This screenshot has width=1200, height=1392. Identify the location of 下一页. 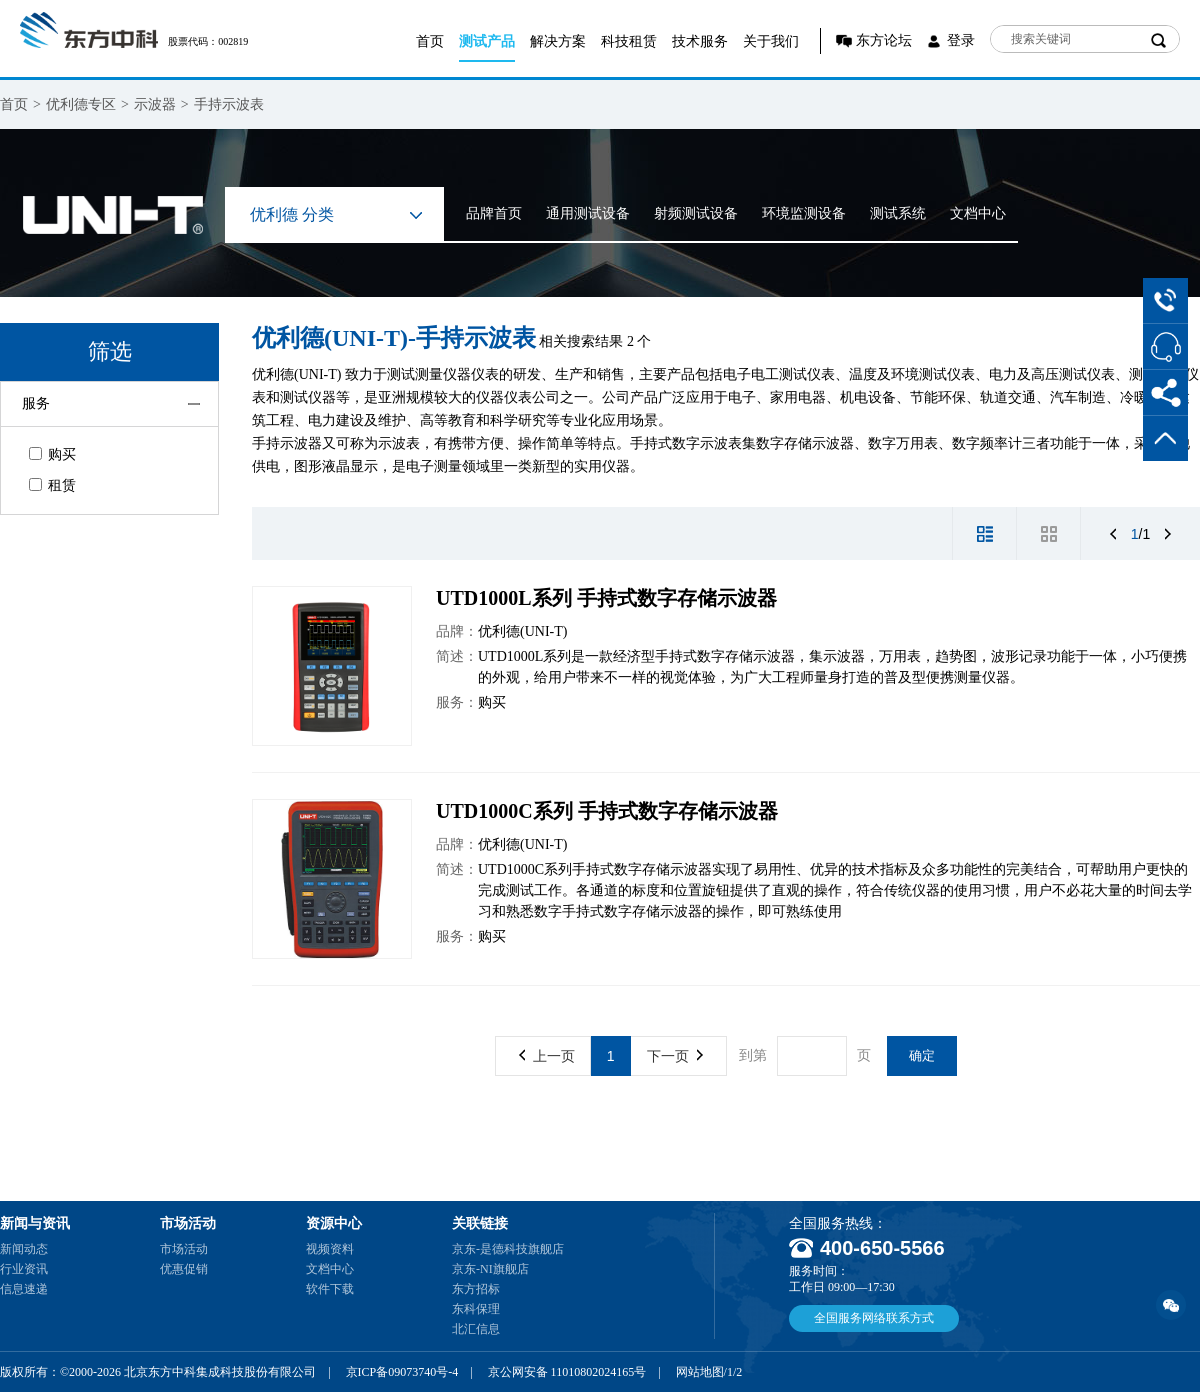
(675, 1056).